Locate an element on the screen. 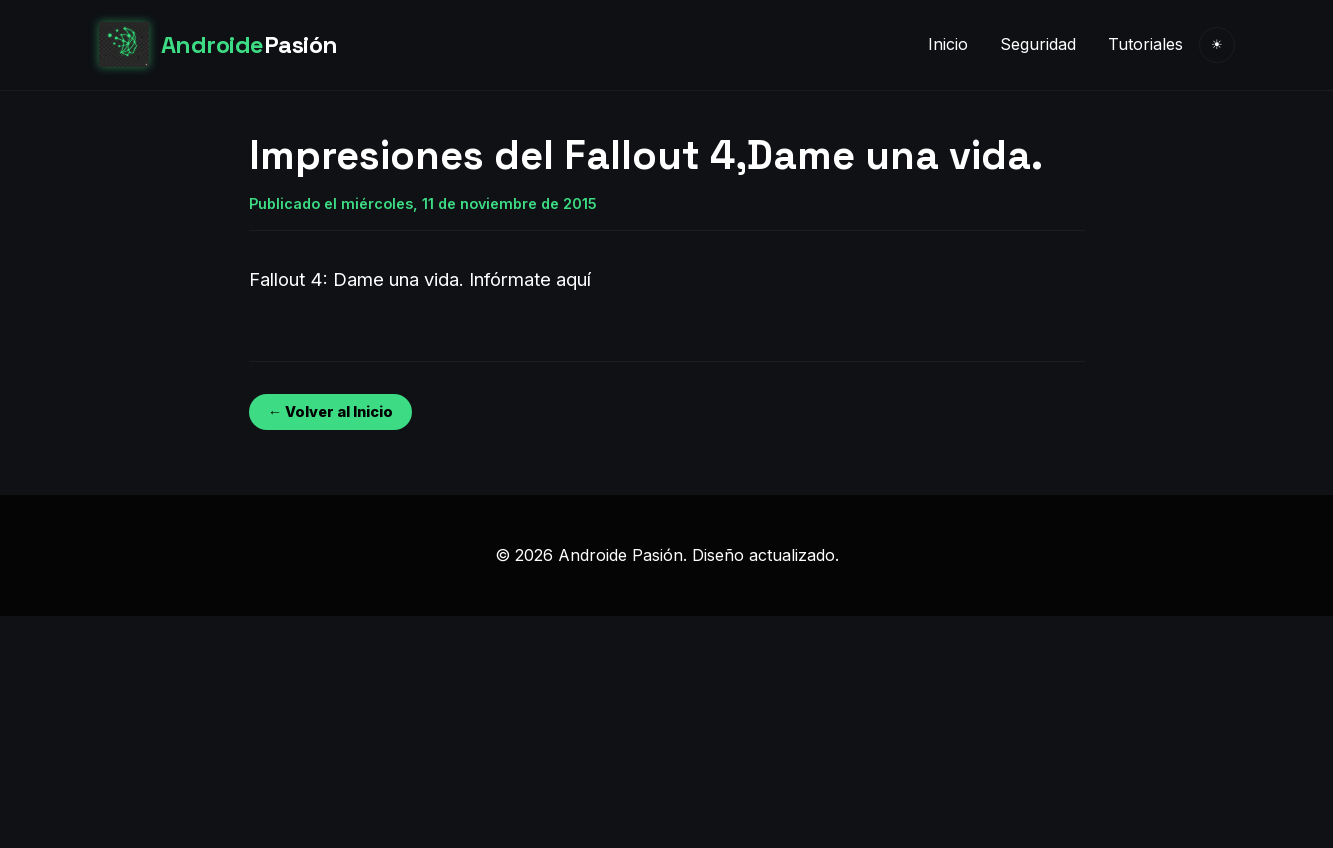 This screenshot has width=1333, height=848. Inicio is located at coordinates (948, 44).